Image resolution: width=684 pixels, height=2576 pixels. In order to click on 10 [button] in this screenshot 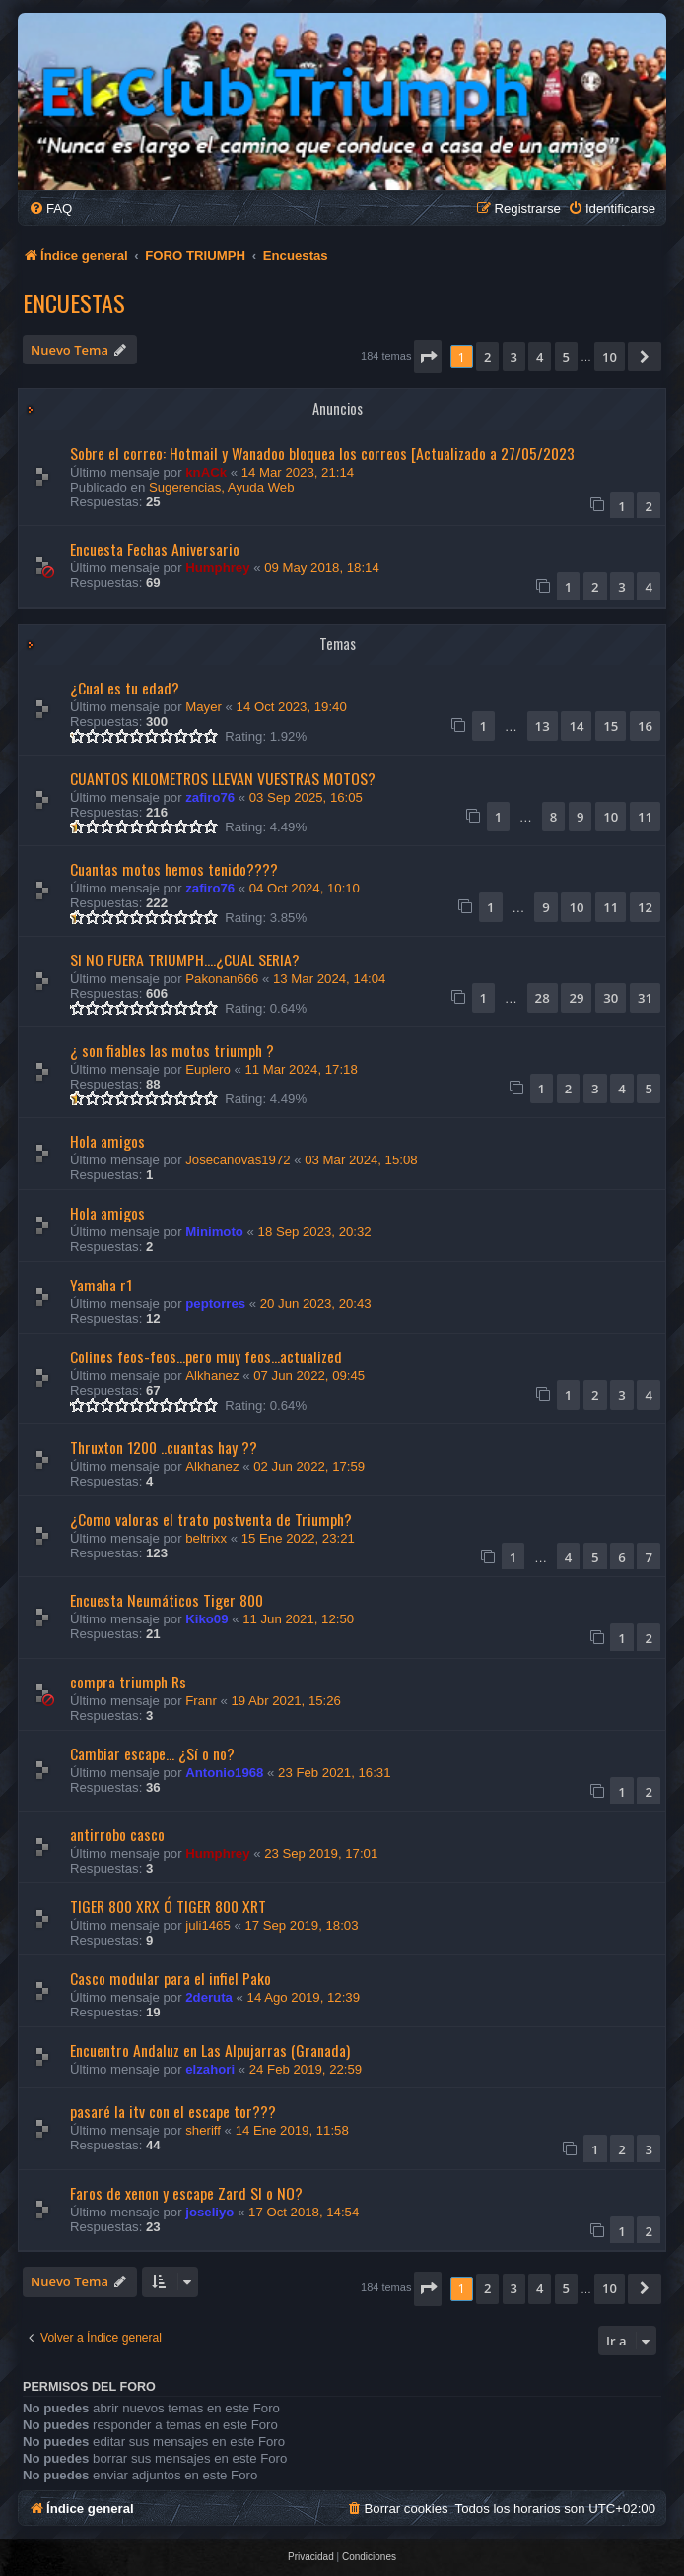, I will do `click(609, 356)`.